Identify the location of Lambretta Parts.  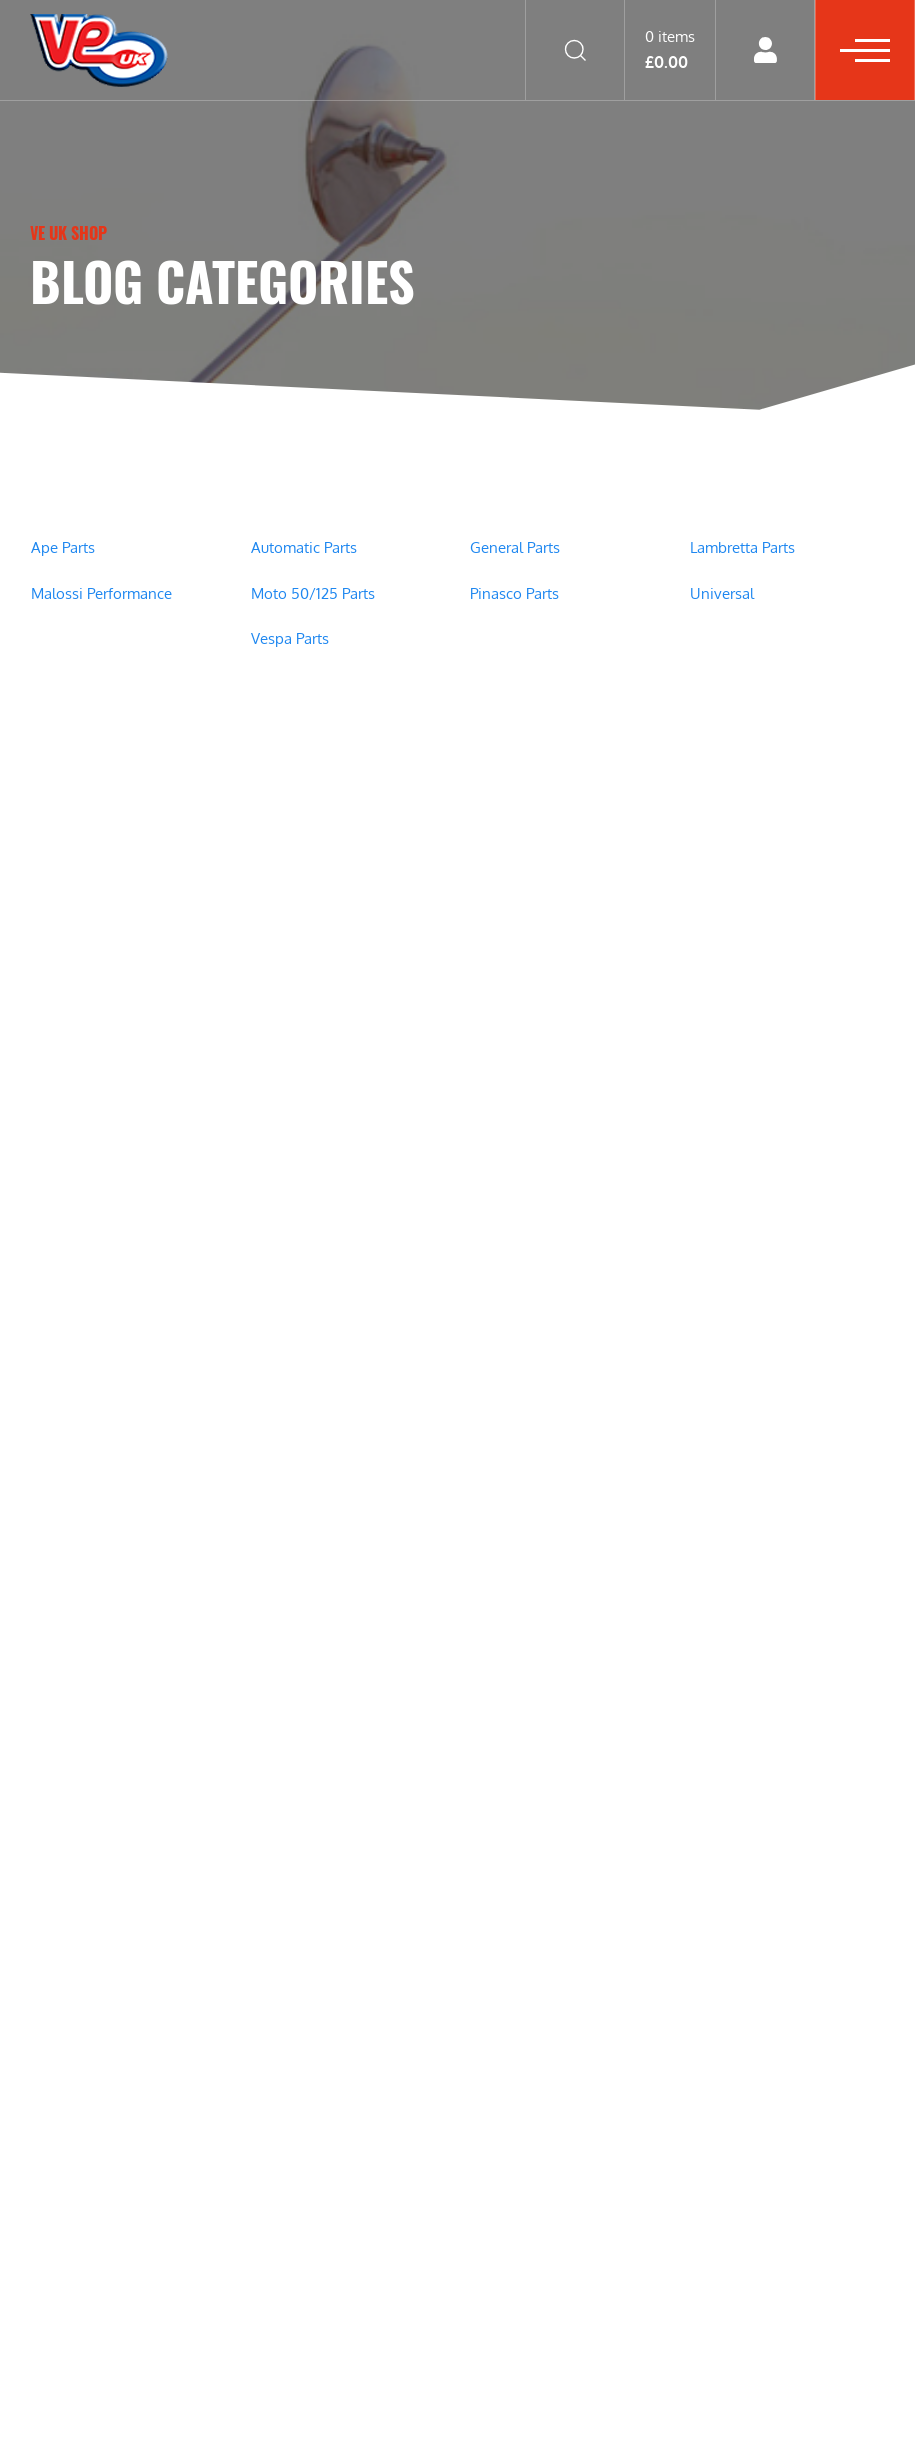
(742, 547).